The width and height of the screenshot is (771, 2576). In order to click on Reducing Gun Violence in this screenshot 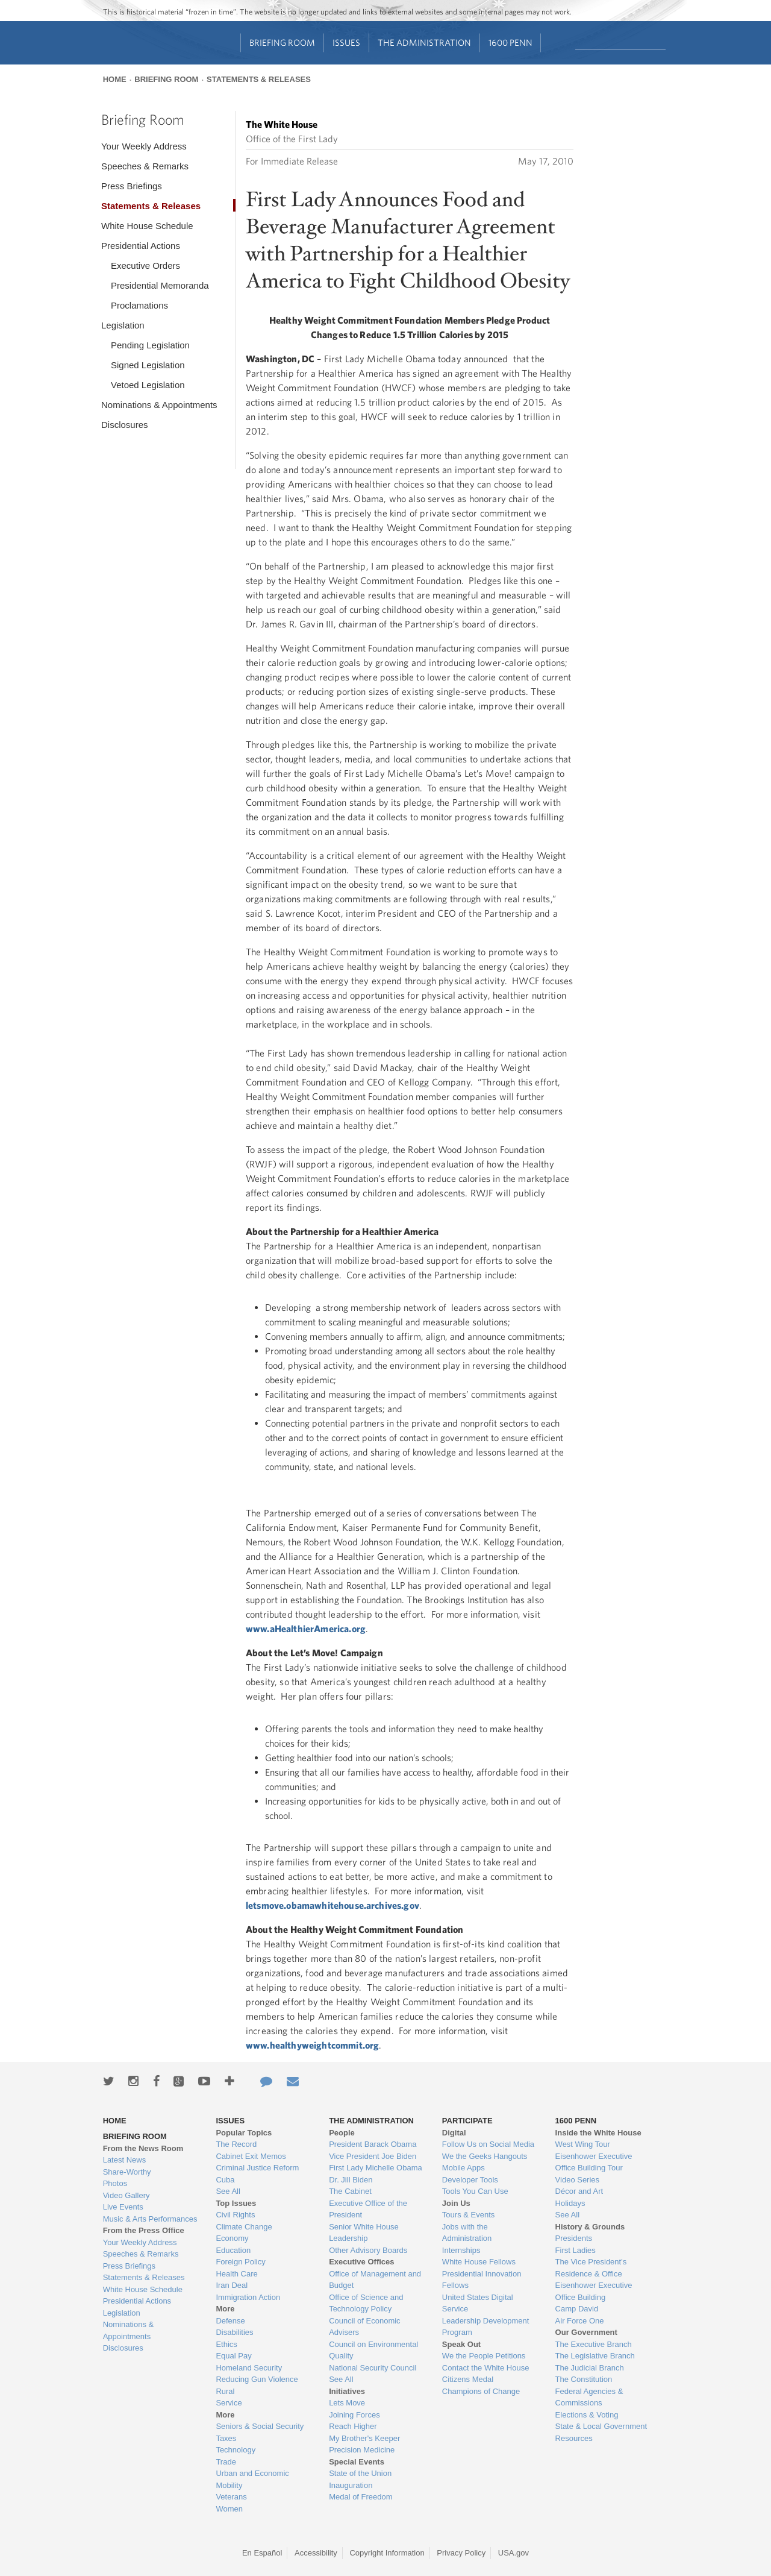, I will do `click(257, 2379)`.